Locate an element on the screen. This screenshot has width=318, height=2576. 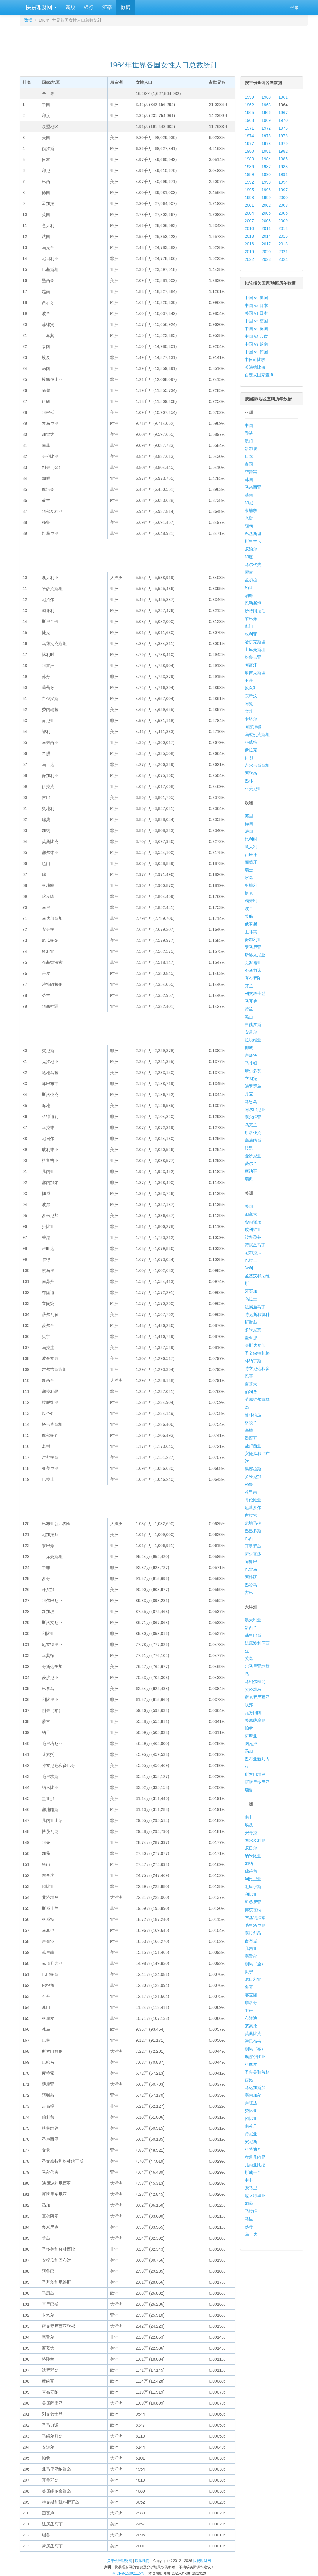
越南 is located at coordinates (249, 495).